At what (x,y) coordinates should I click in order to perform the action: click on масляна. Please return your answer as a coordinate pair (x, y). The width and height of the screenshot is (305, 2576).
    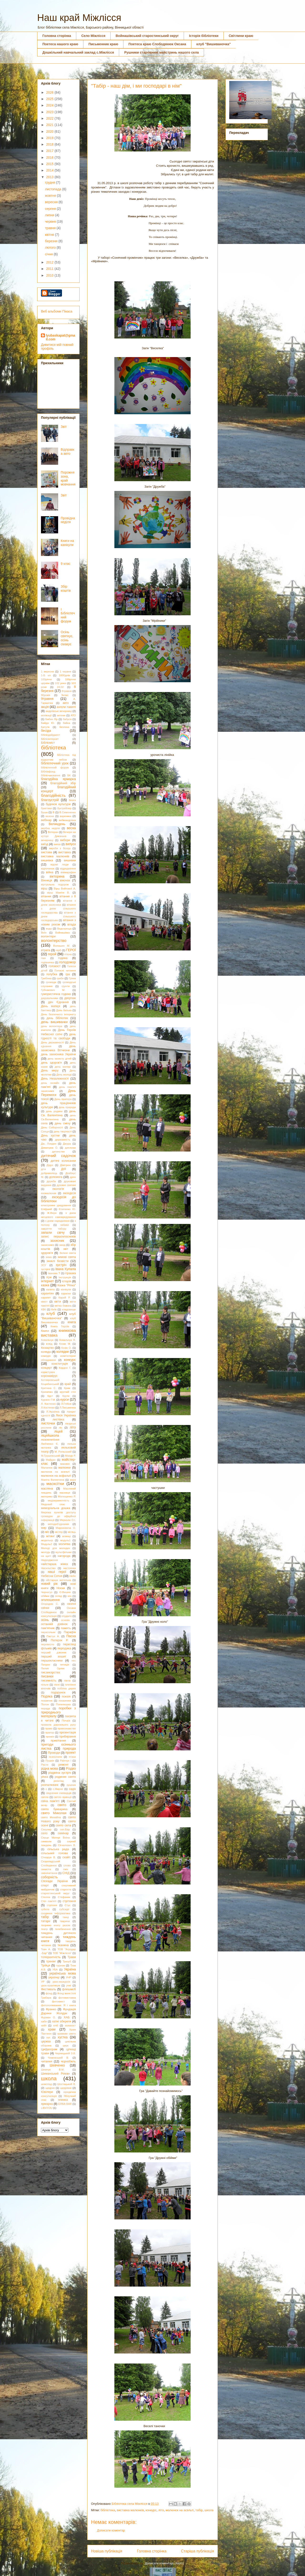
    Looking at the image, I should click on (47, 1488).